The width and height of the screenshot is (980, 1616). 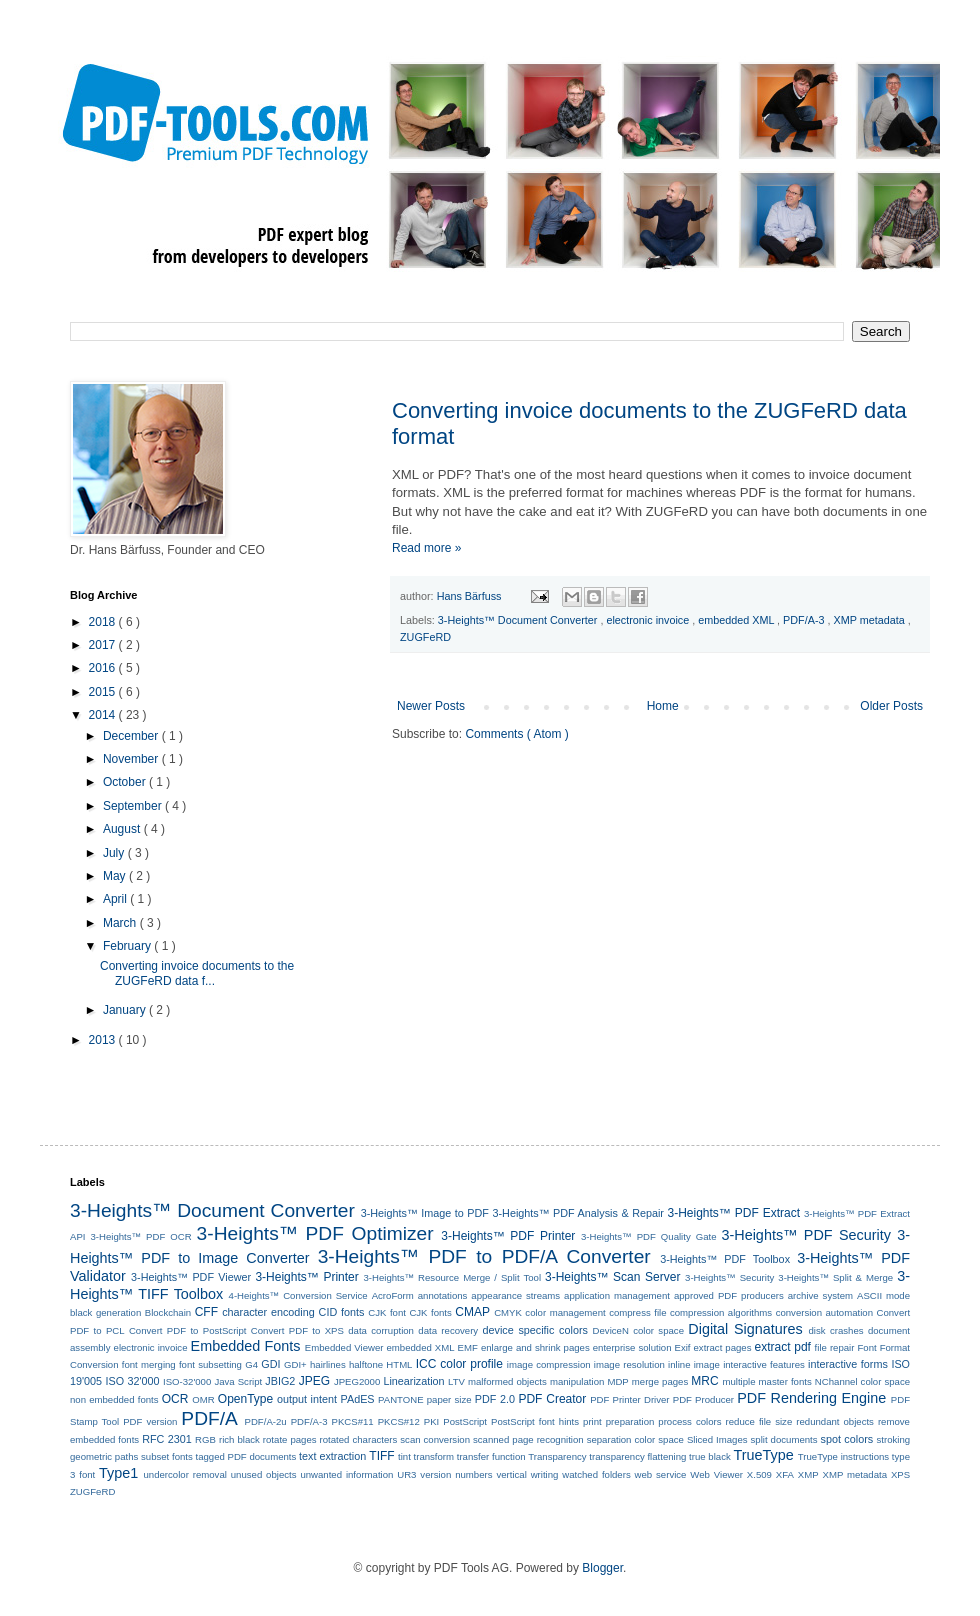 I want to click on unwanted information, so click(x=346, y=1474).